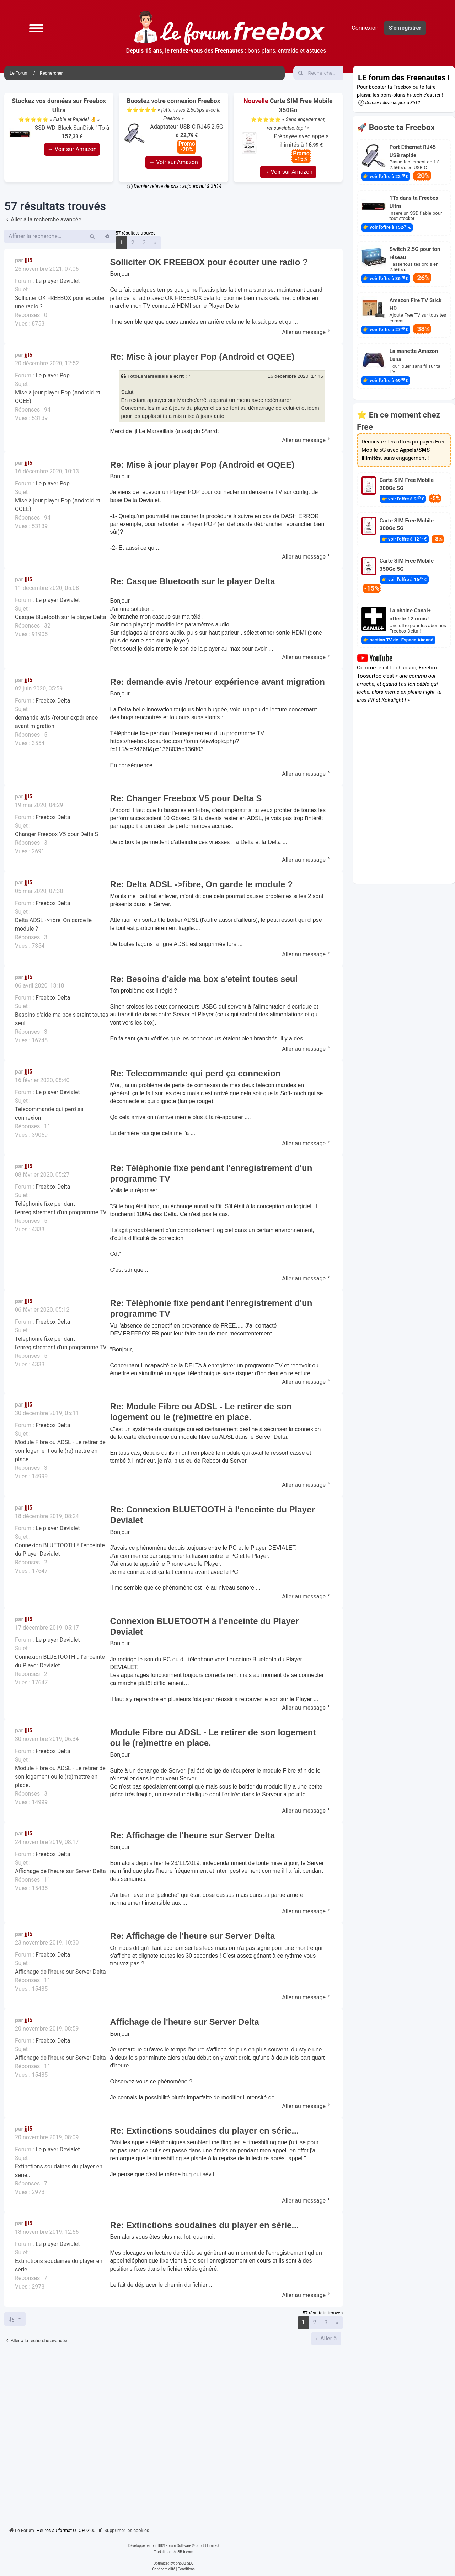  What do you see at coordinates (60, 1549) in the screenshot?
I see `Connexion BLUETOOTH à l'enceinte du Player Devialet` at bounding box center [60, 1549].